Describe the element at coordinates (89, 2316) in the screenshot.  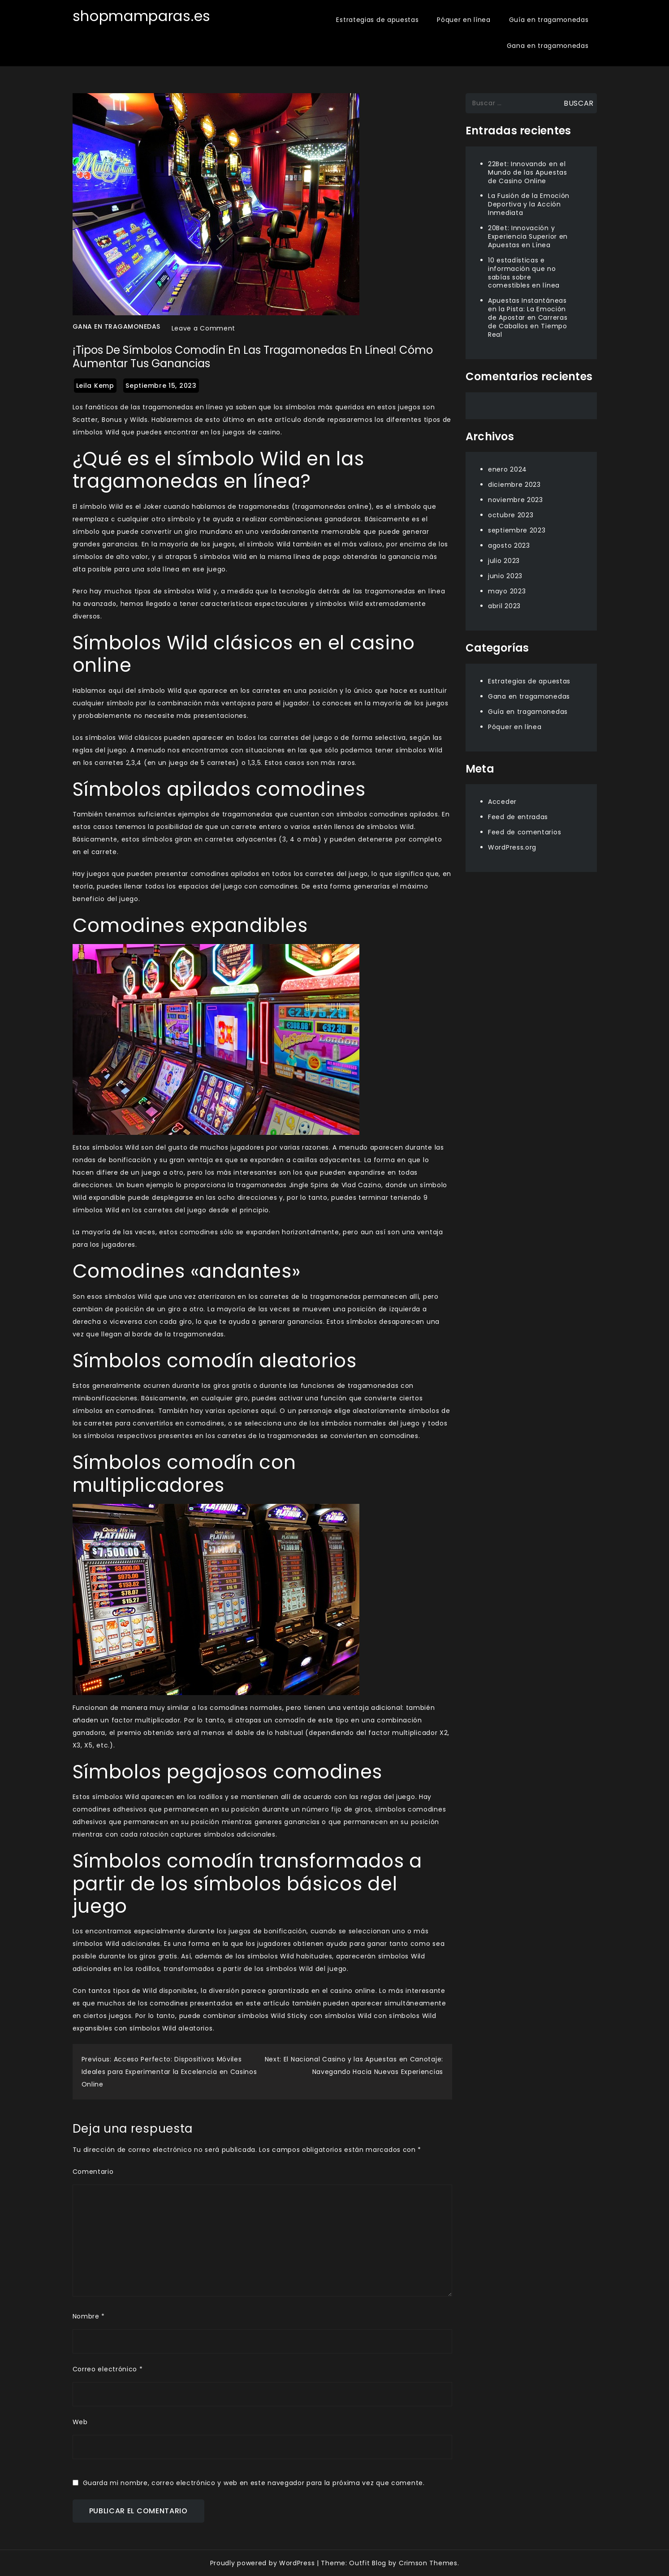
I see `Nombre` at that location.